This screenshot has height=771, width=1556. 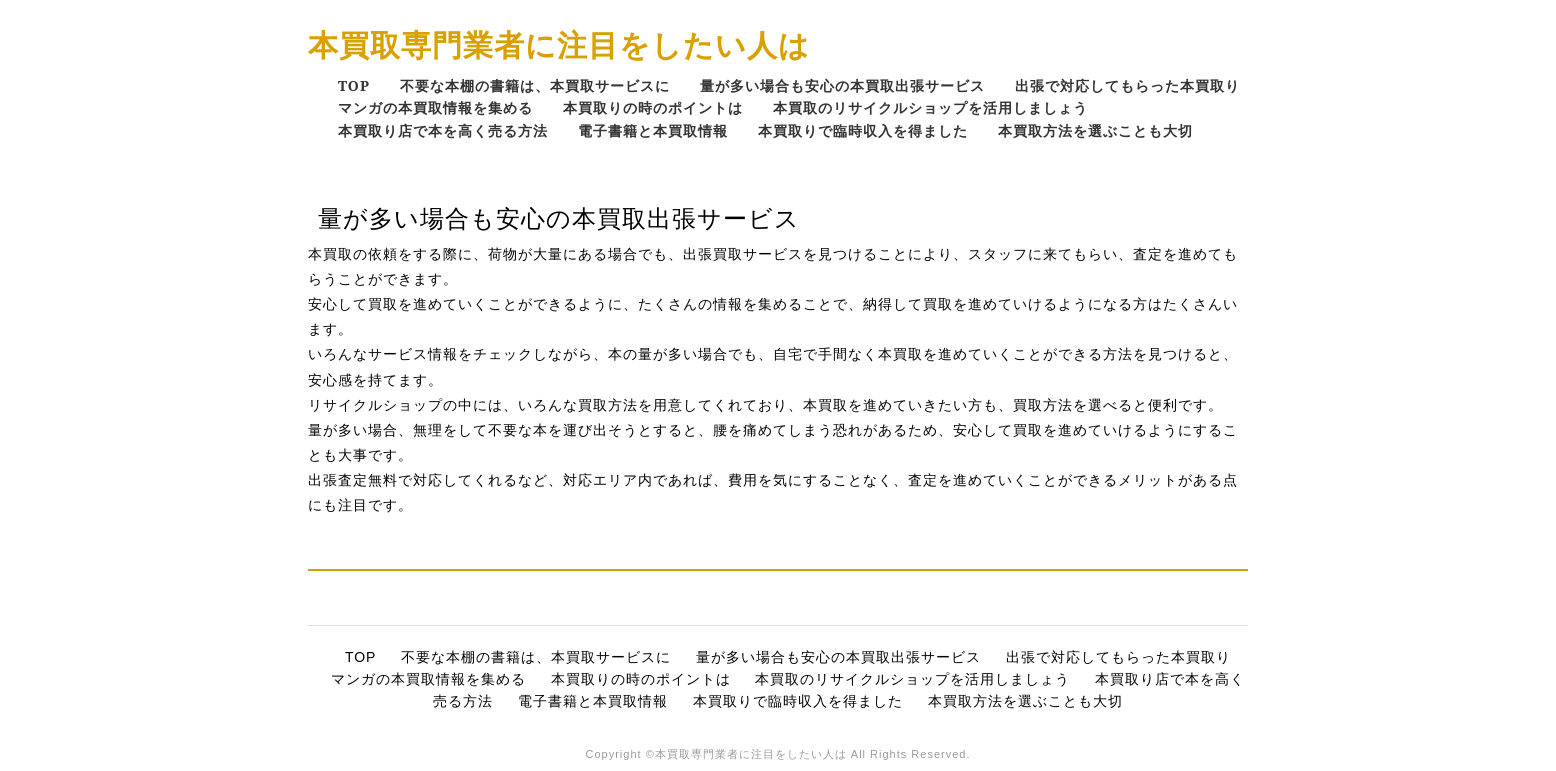 What do you see at coordinates (559, 44) in the screenshot?
I see `本買取専門業者に注目をしたい人は` at bounding box center [559, 44].